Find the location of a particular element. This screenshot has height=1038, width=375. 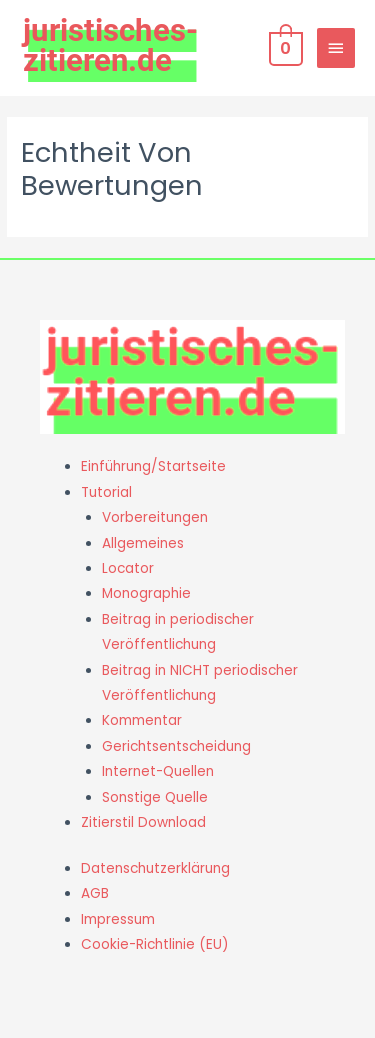

Gerichtsentscheidung is located at coordinates (176, 746).